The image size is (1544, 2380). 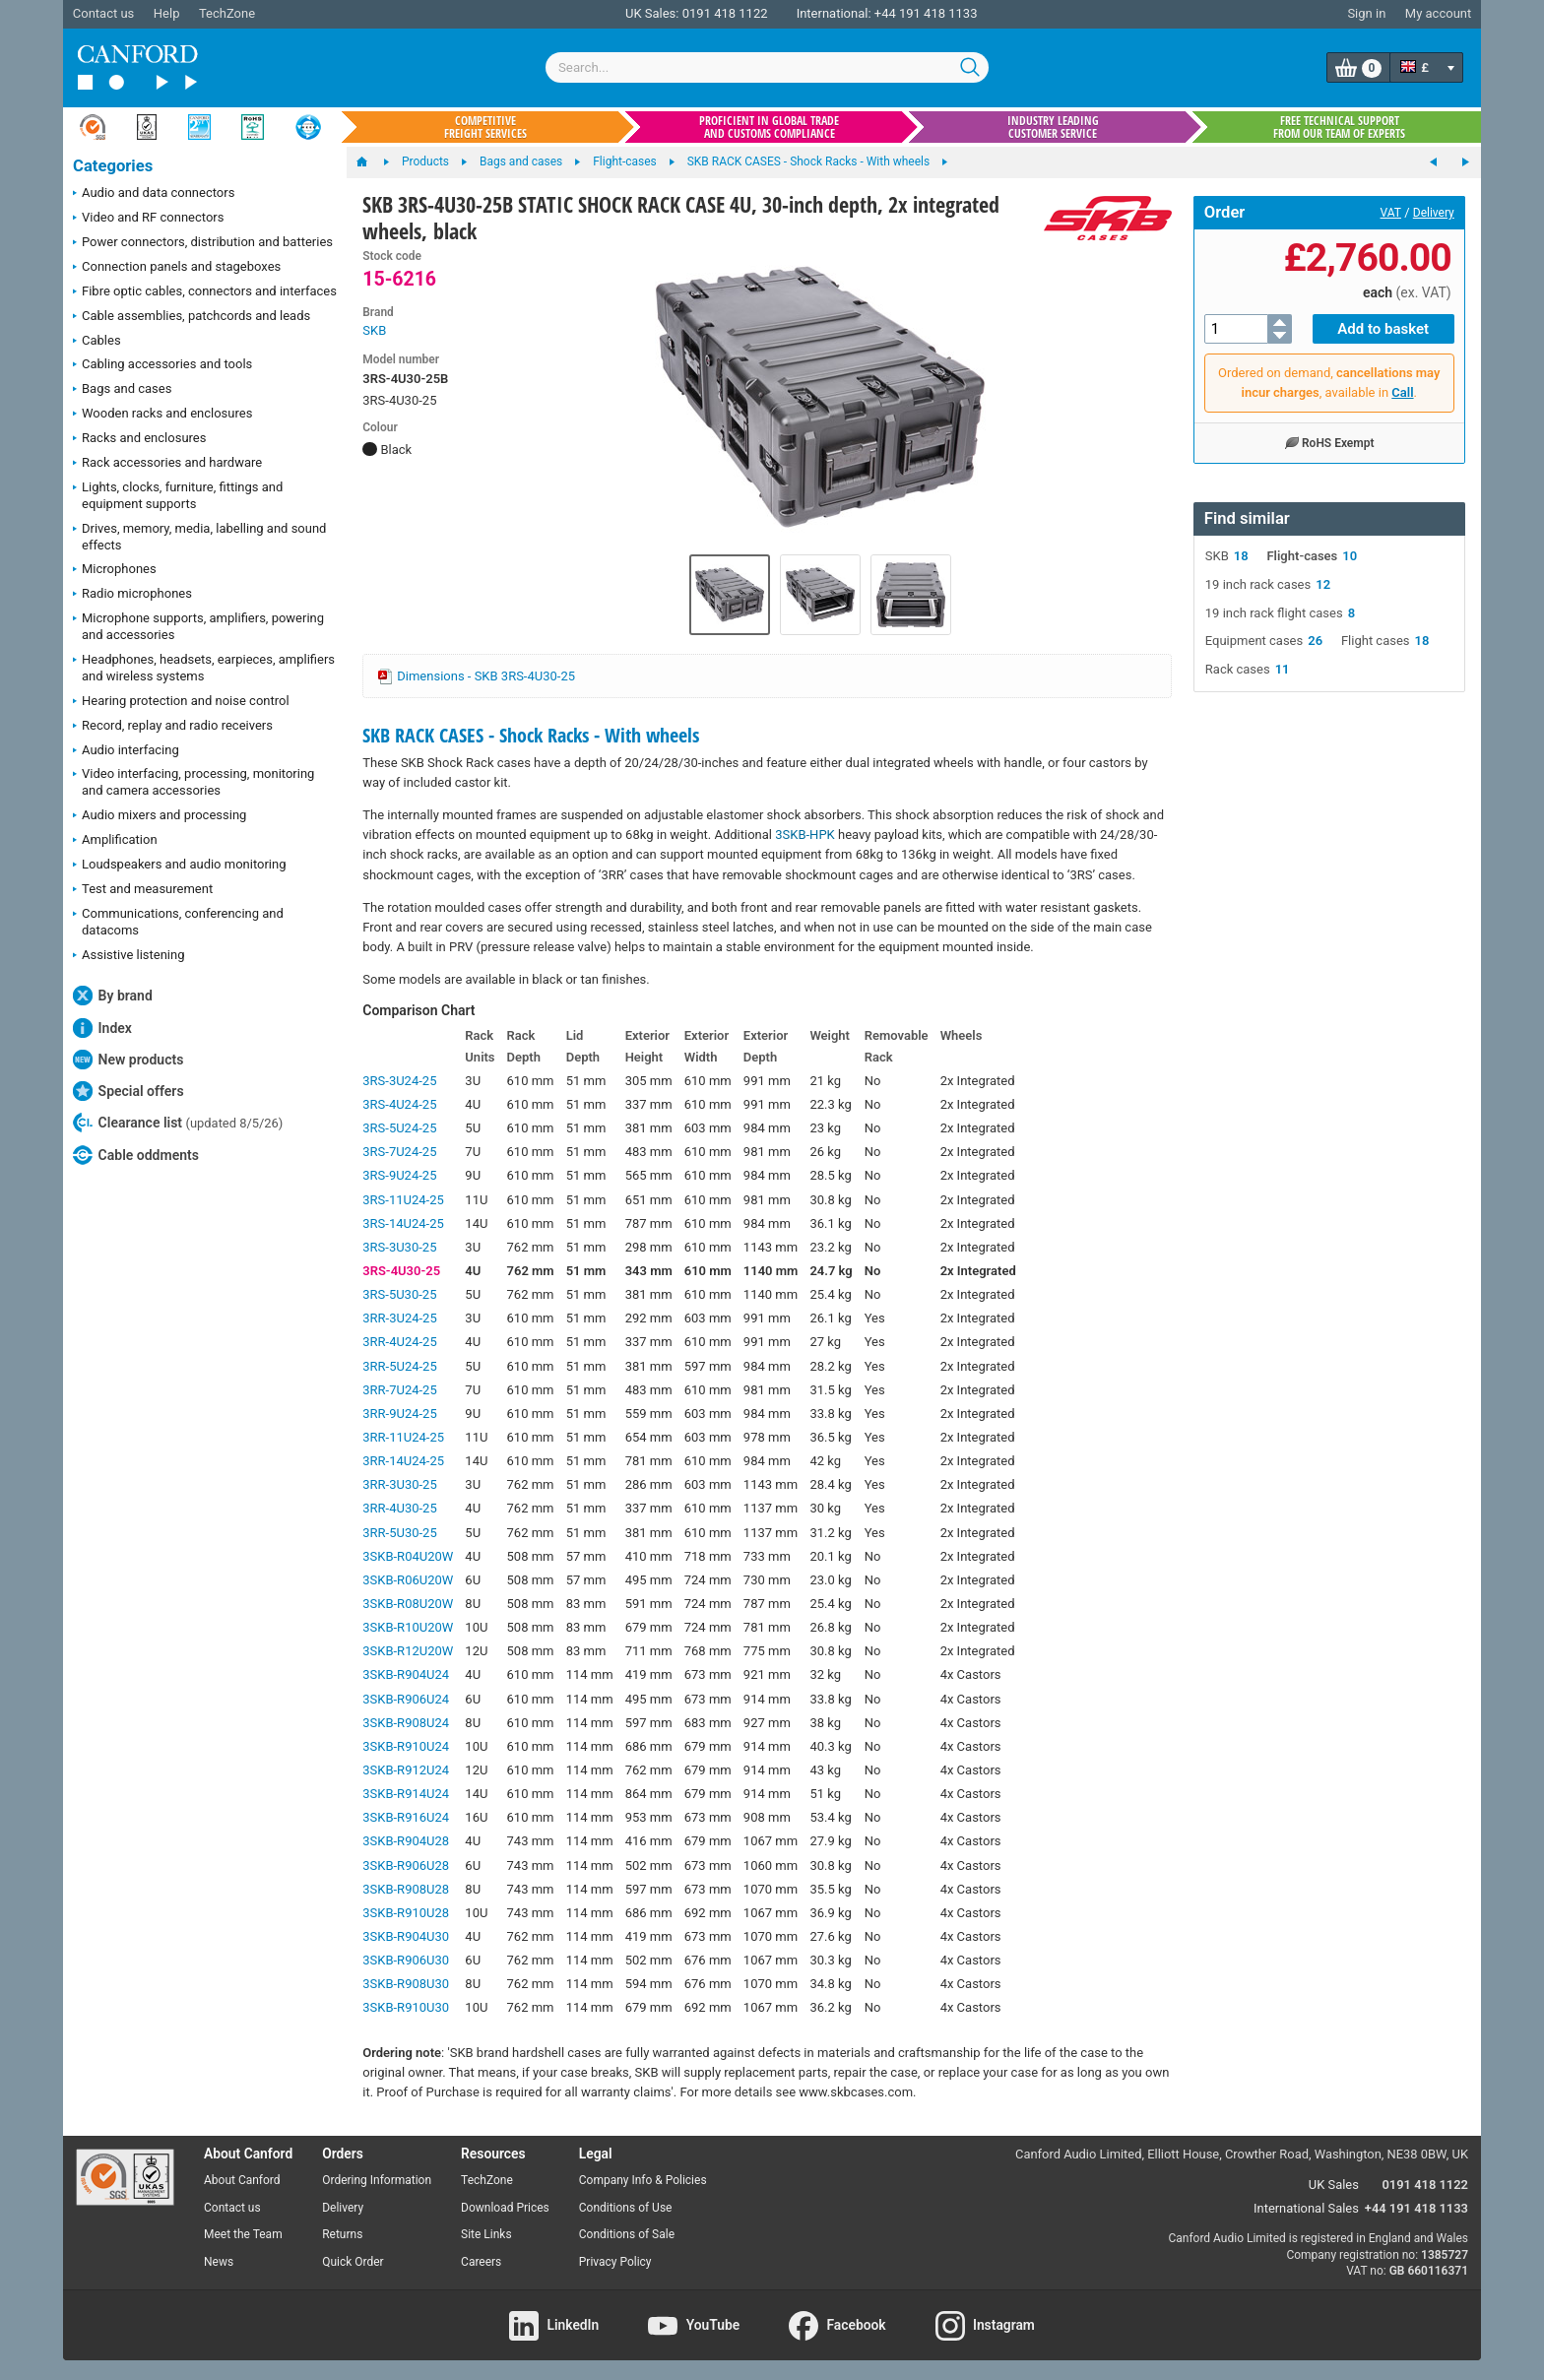 What do you see at coordinates (405, 1960) in the screenshot?
I see `3SKB-R906U30` at bounding box center [405, 1960].